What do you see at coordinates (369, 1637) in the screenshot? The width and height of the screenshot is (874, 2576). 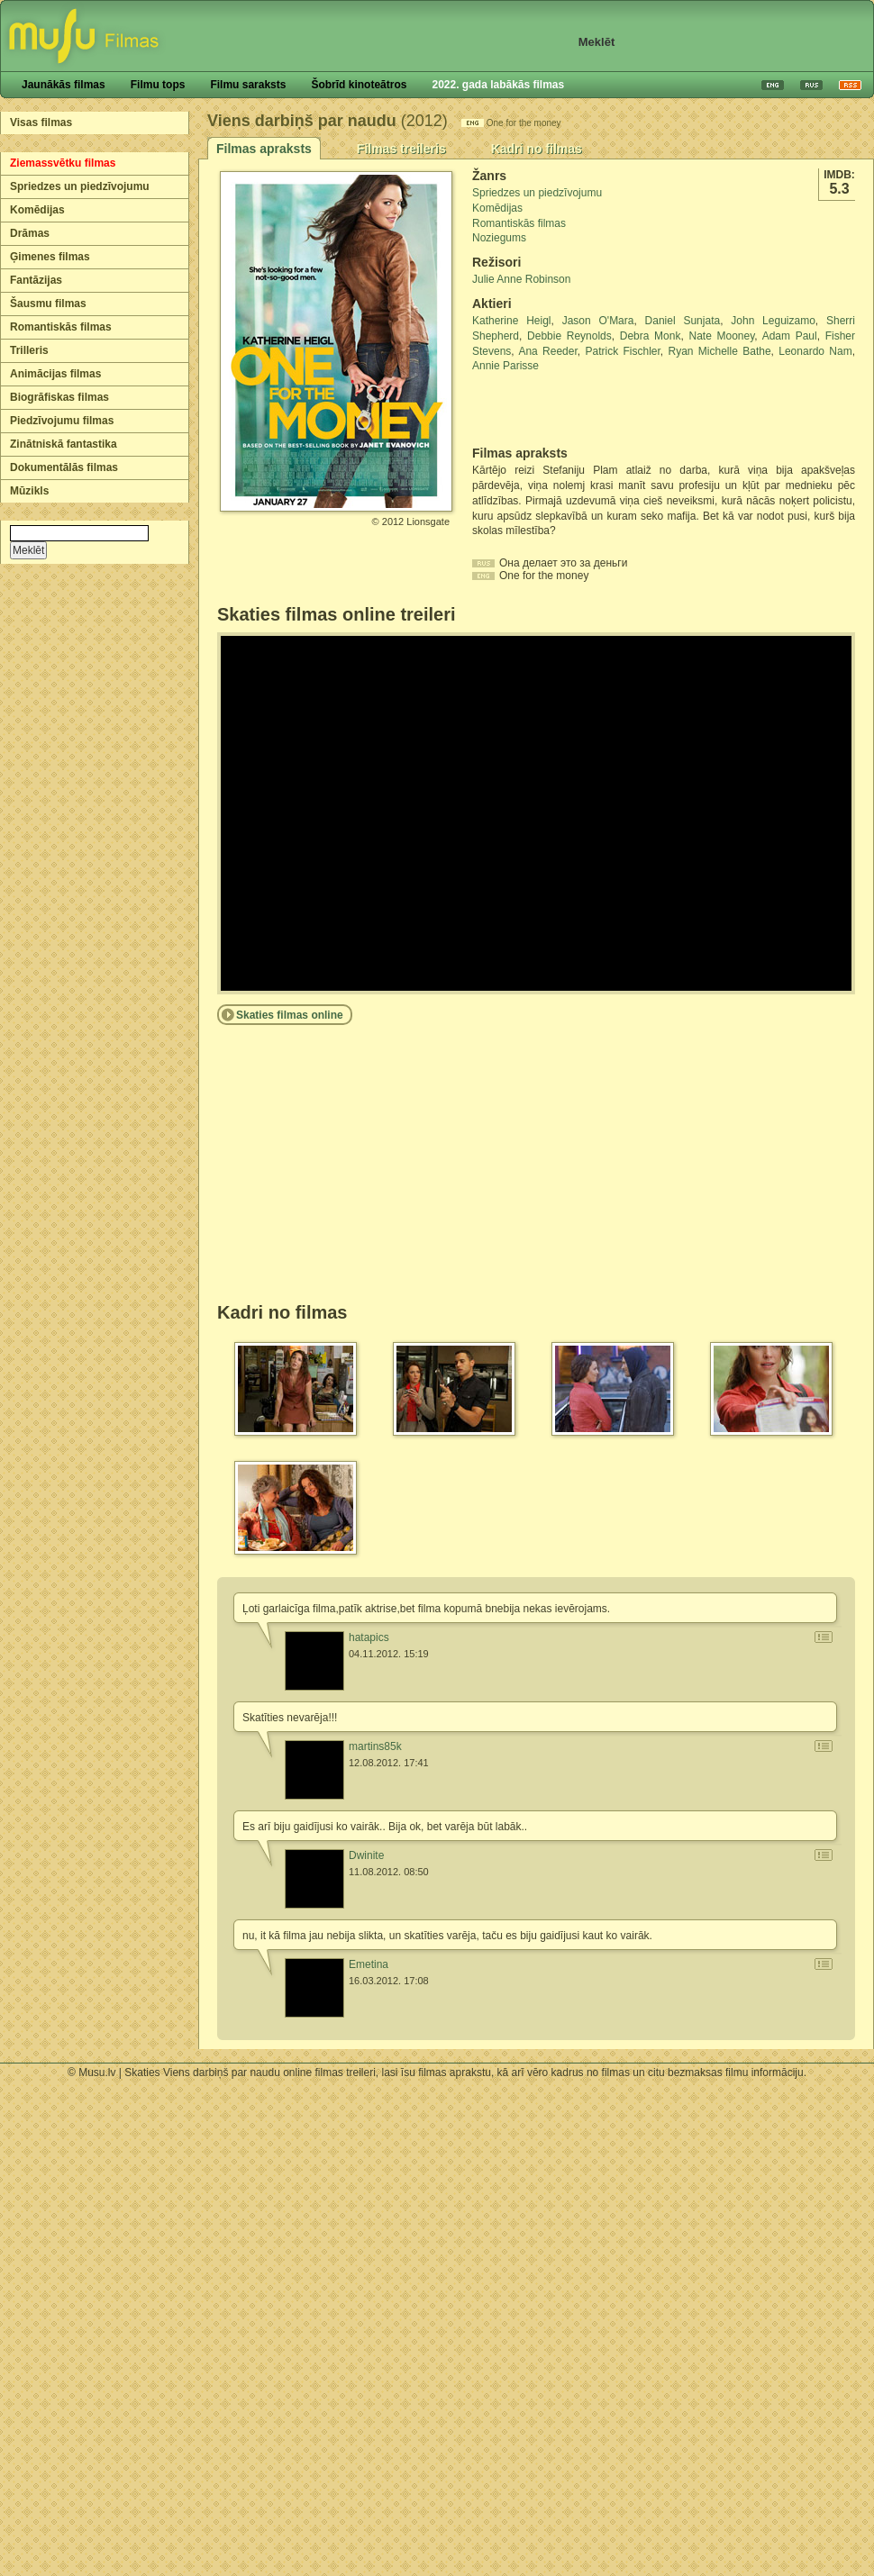 I see `hatapics` at bounding box center [369, 1637].